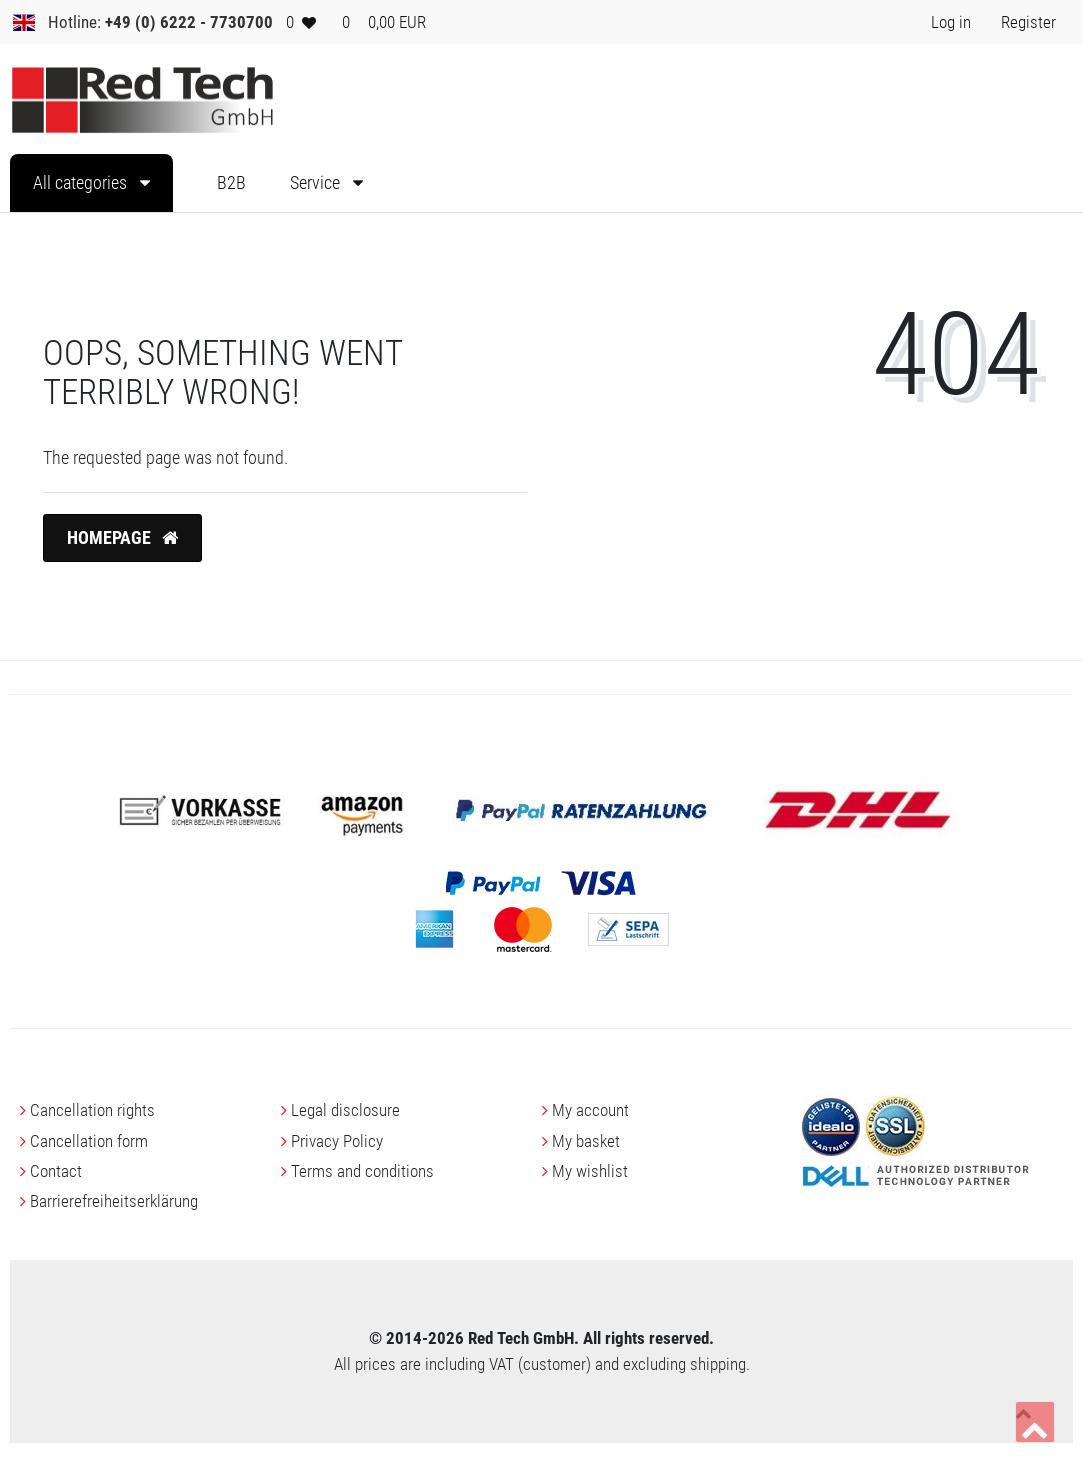 The width and height of the screenshot is (1083, 1471). What do you see at coordinates (114, 1201) in the screenshot?
I see `Barrierefreiheitserklärung` at bounding box center [114, 1201].